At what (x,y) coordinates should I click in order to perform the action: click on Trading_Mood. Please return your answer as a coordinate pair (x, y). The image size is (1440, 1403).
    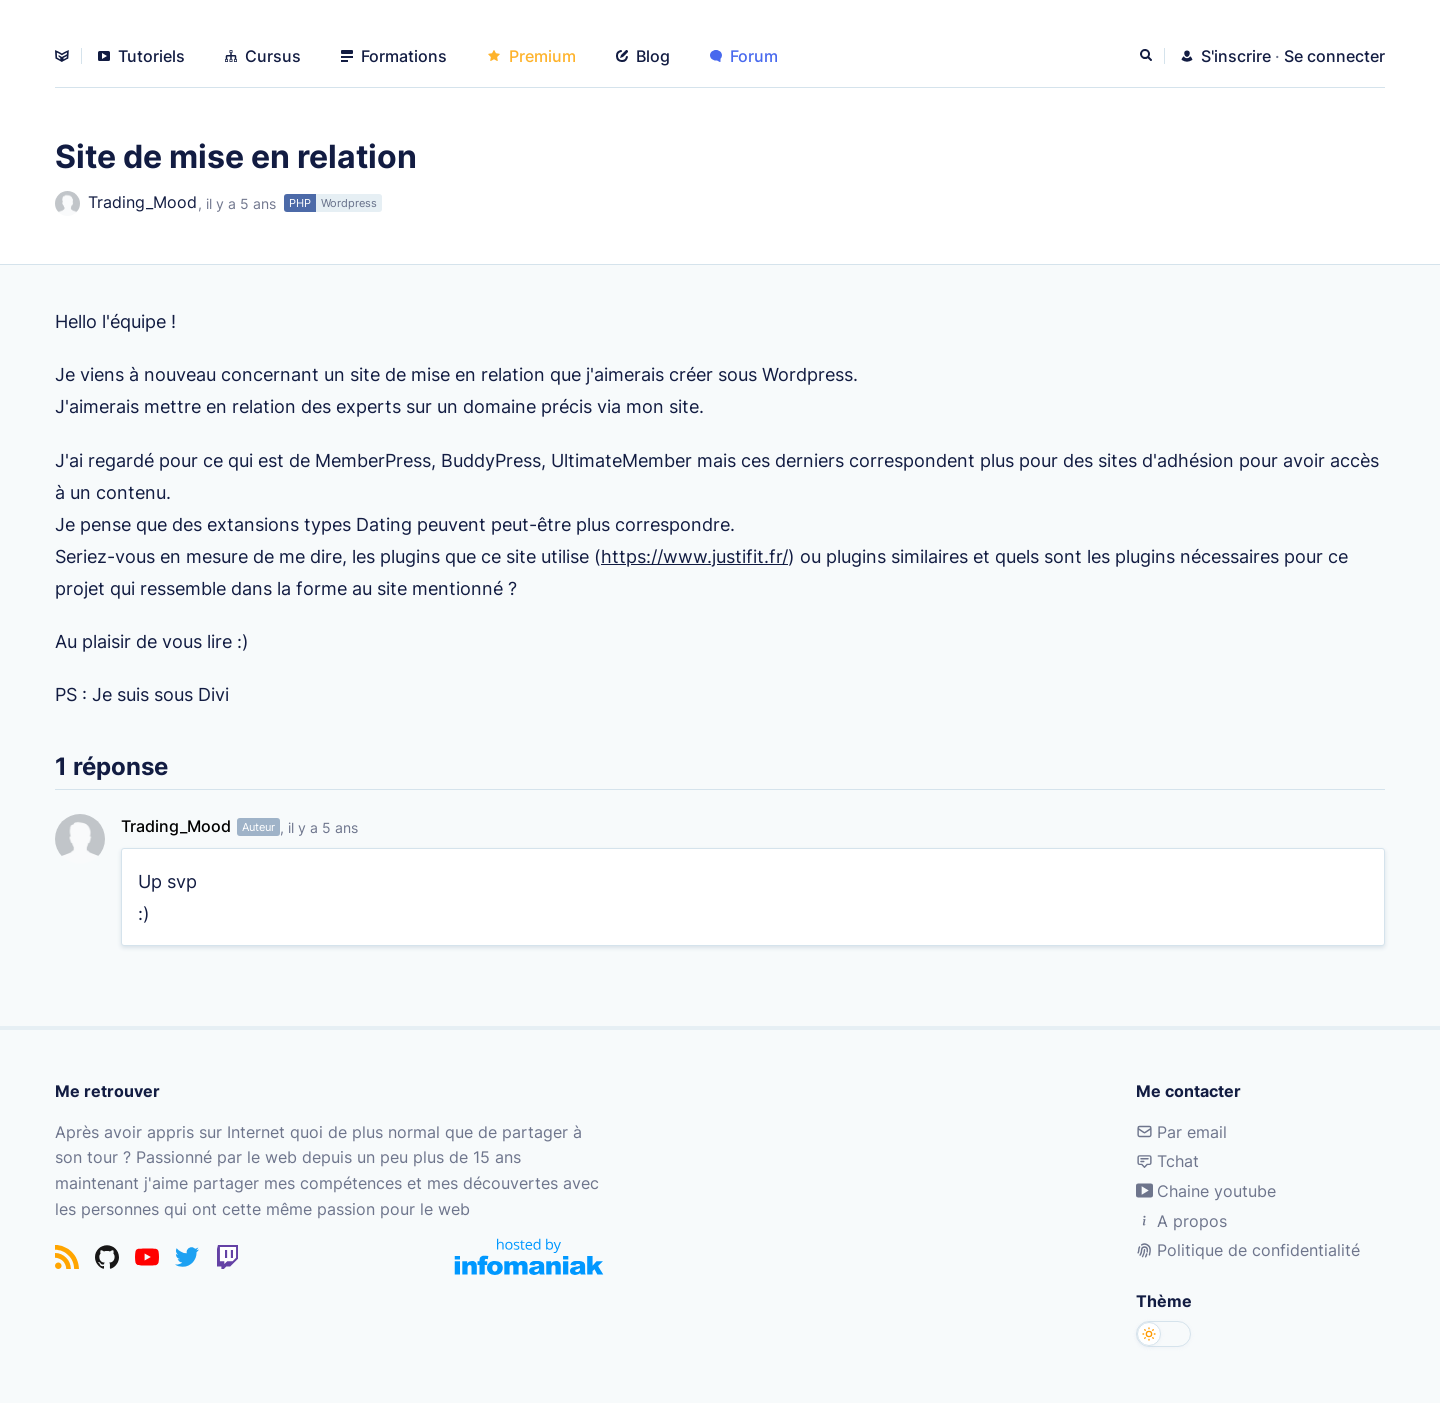
    Looking at the image, I should click on (126, 203).